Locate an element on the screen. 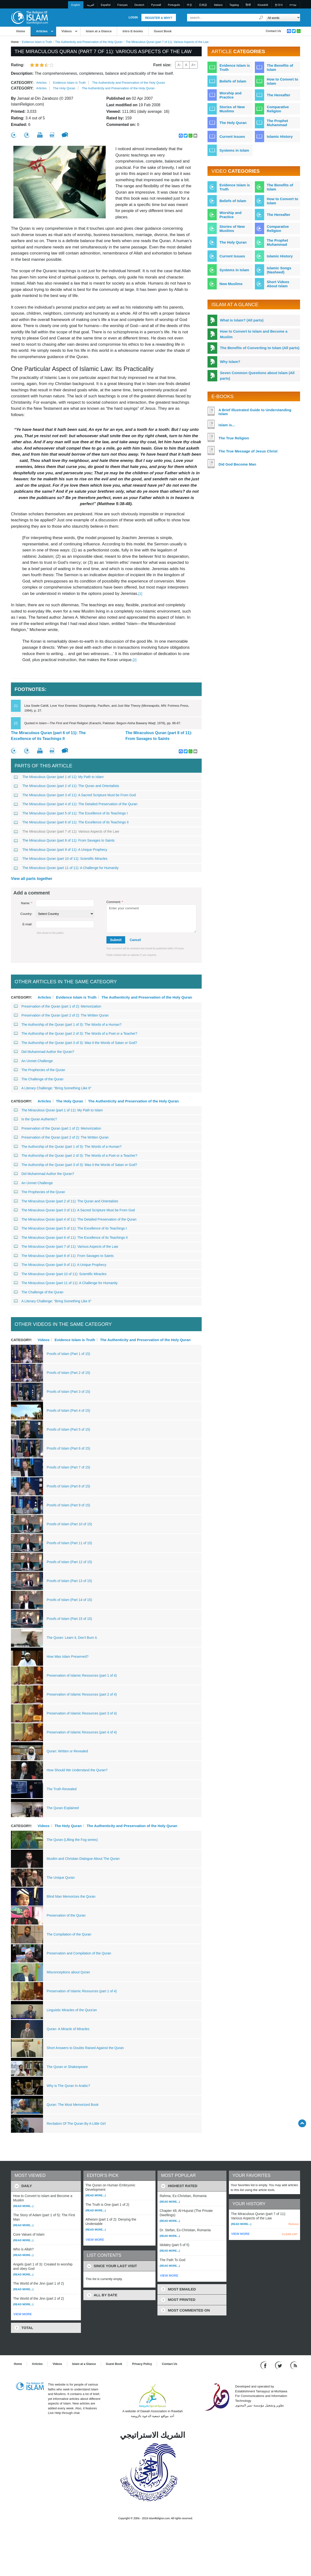 The image size is (311, 2576). Submit is located at coordinates (115, 940).